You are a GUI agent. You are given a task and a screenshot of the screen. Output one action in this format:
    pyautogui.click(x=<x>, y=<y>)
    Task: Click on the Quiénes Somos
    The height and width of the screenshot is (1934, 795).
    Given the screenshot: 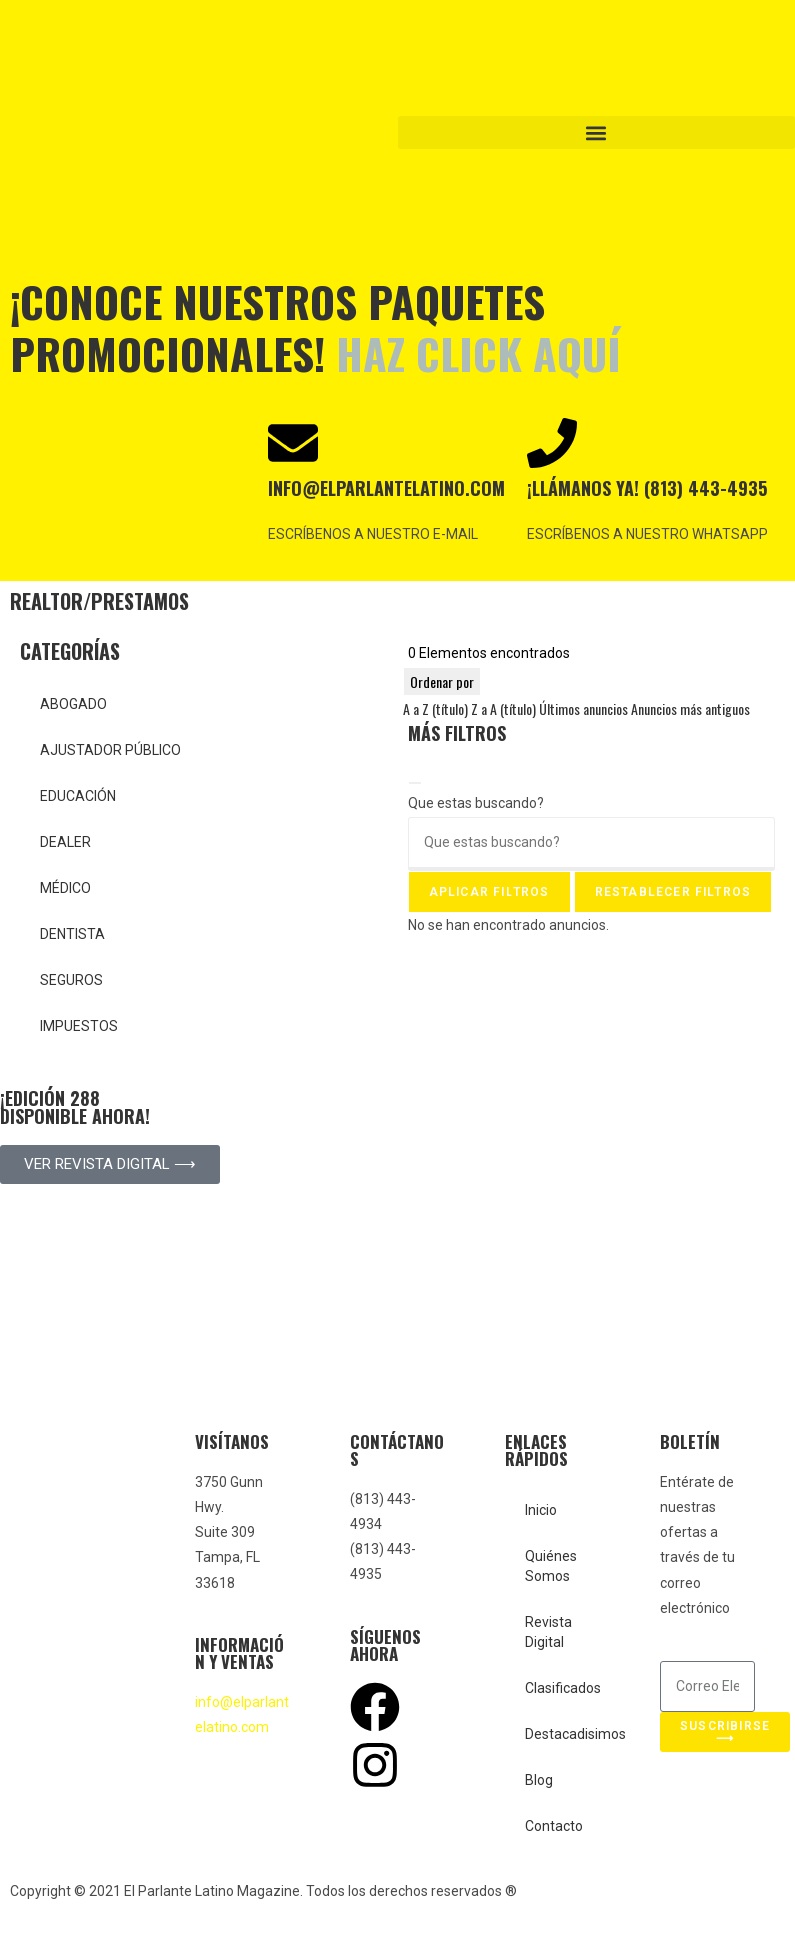 What is the action you would take?
    pyautogui.click(x=551, y=1566)
    